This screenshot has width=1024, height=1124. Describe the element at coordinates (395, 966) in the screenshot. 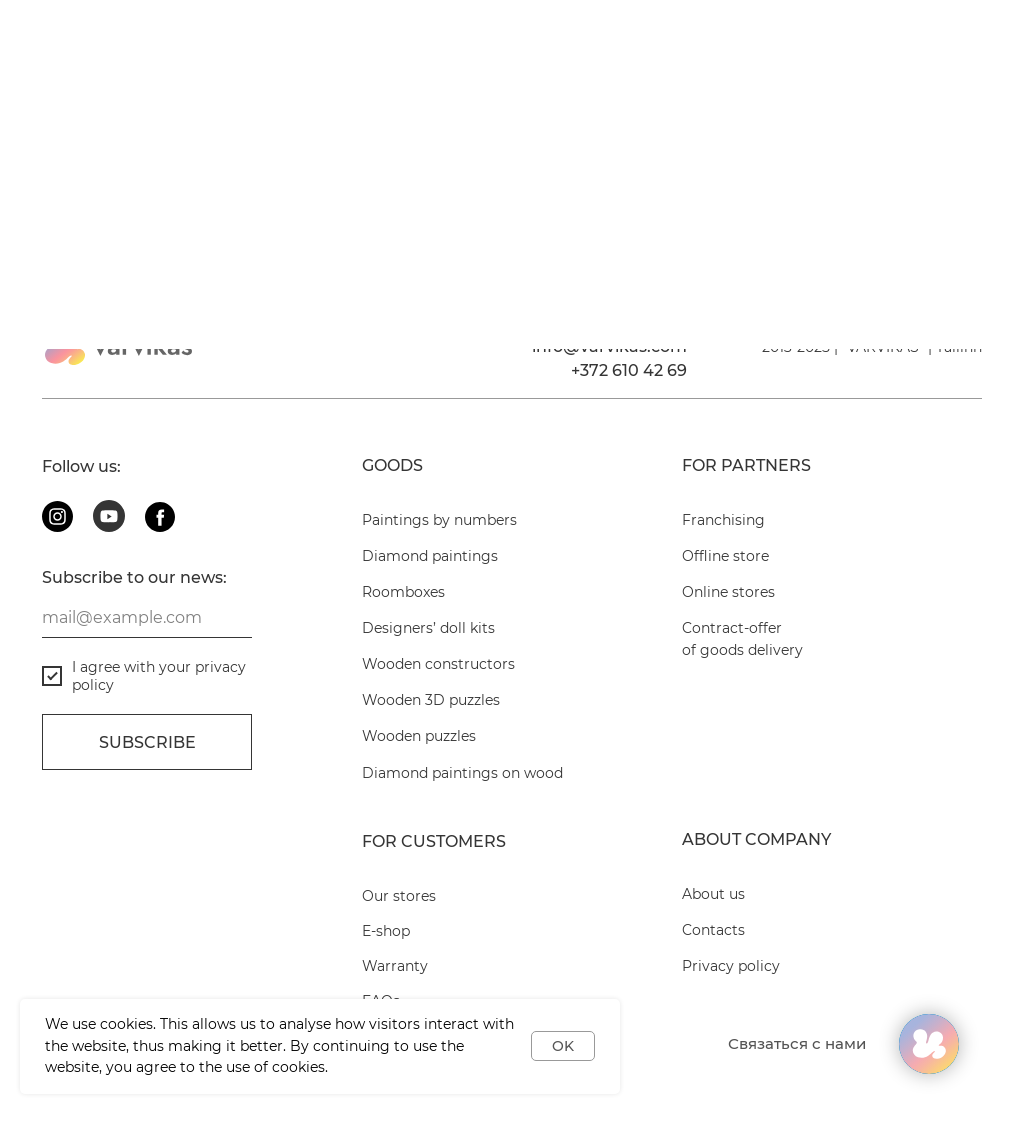

I see `Warranty` at that location.